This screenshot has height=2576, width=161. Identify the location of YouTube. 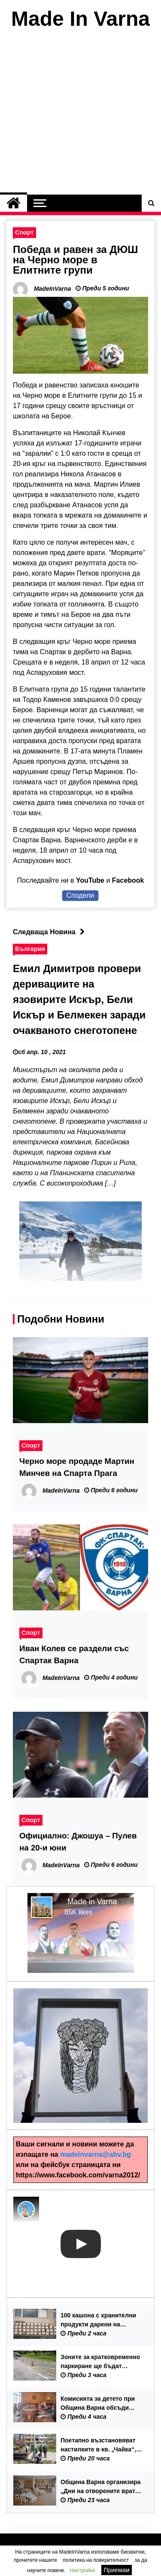
(90, 880).